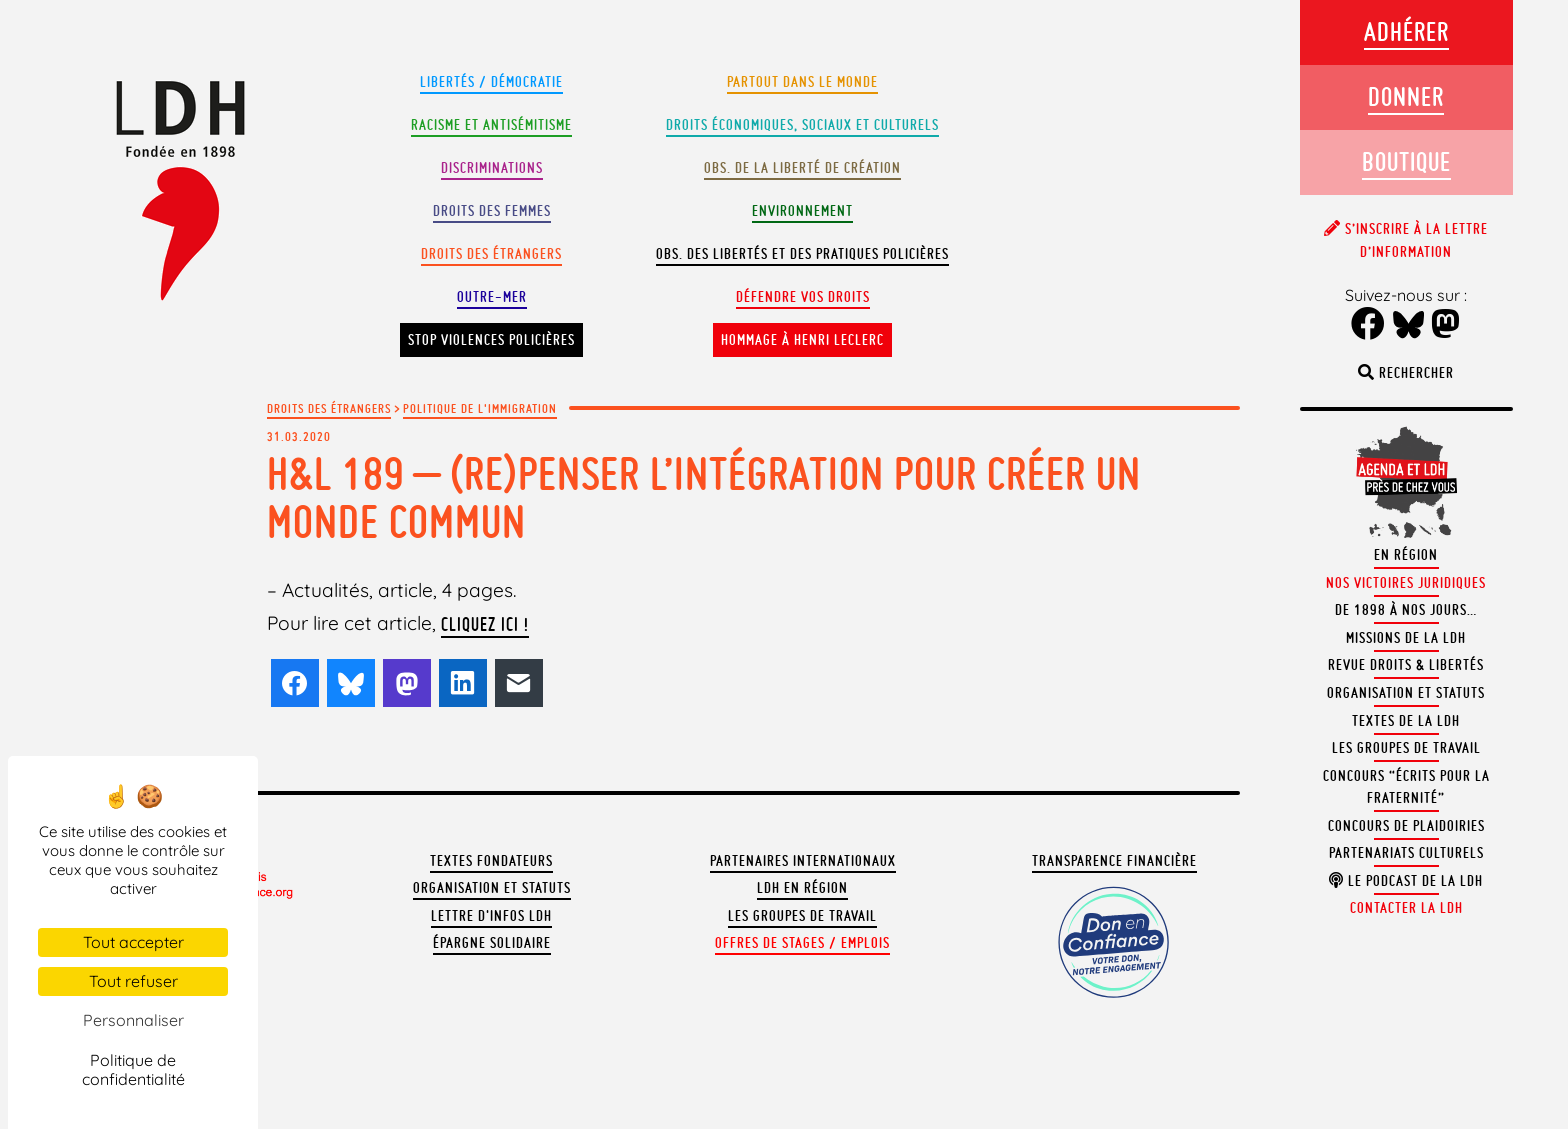 This screenshot has width=1568, height=1129. What do you see at coordinates (1406, 161) in the screenshot?
I see `Boutique` at bounding box center [1406, 161].